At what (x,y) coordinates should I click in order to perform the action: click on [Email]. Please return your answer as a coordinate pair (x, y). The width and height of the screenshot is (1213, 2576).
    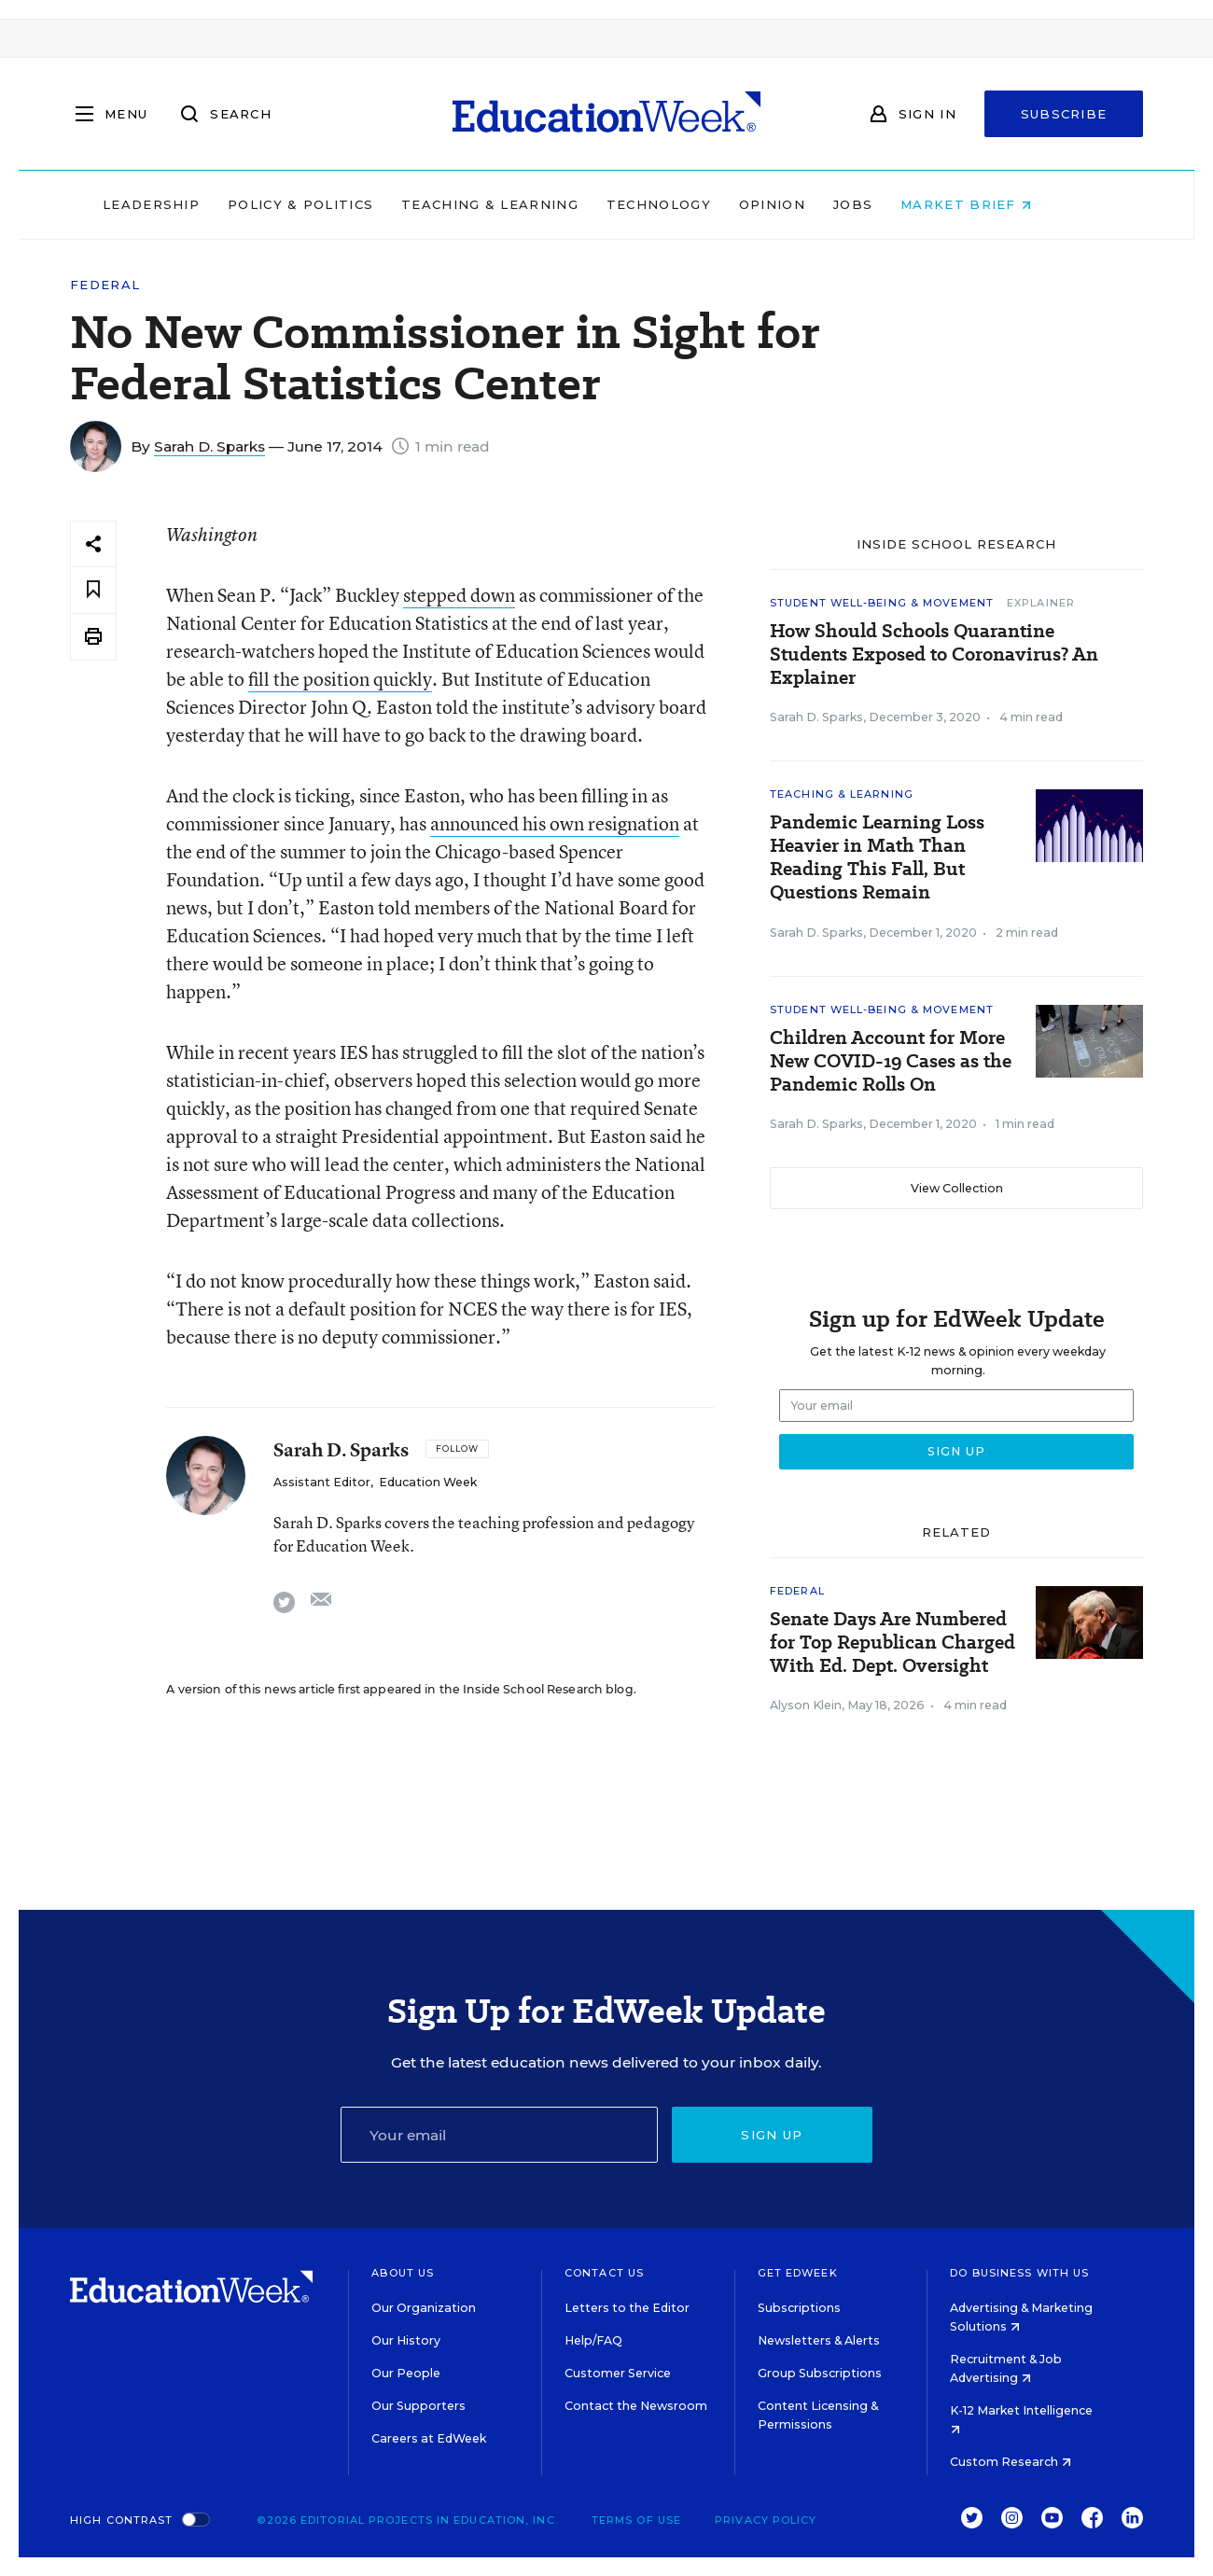
    Looking at the image, I should click on (499, 2135).